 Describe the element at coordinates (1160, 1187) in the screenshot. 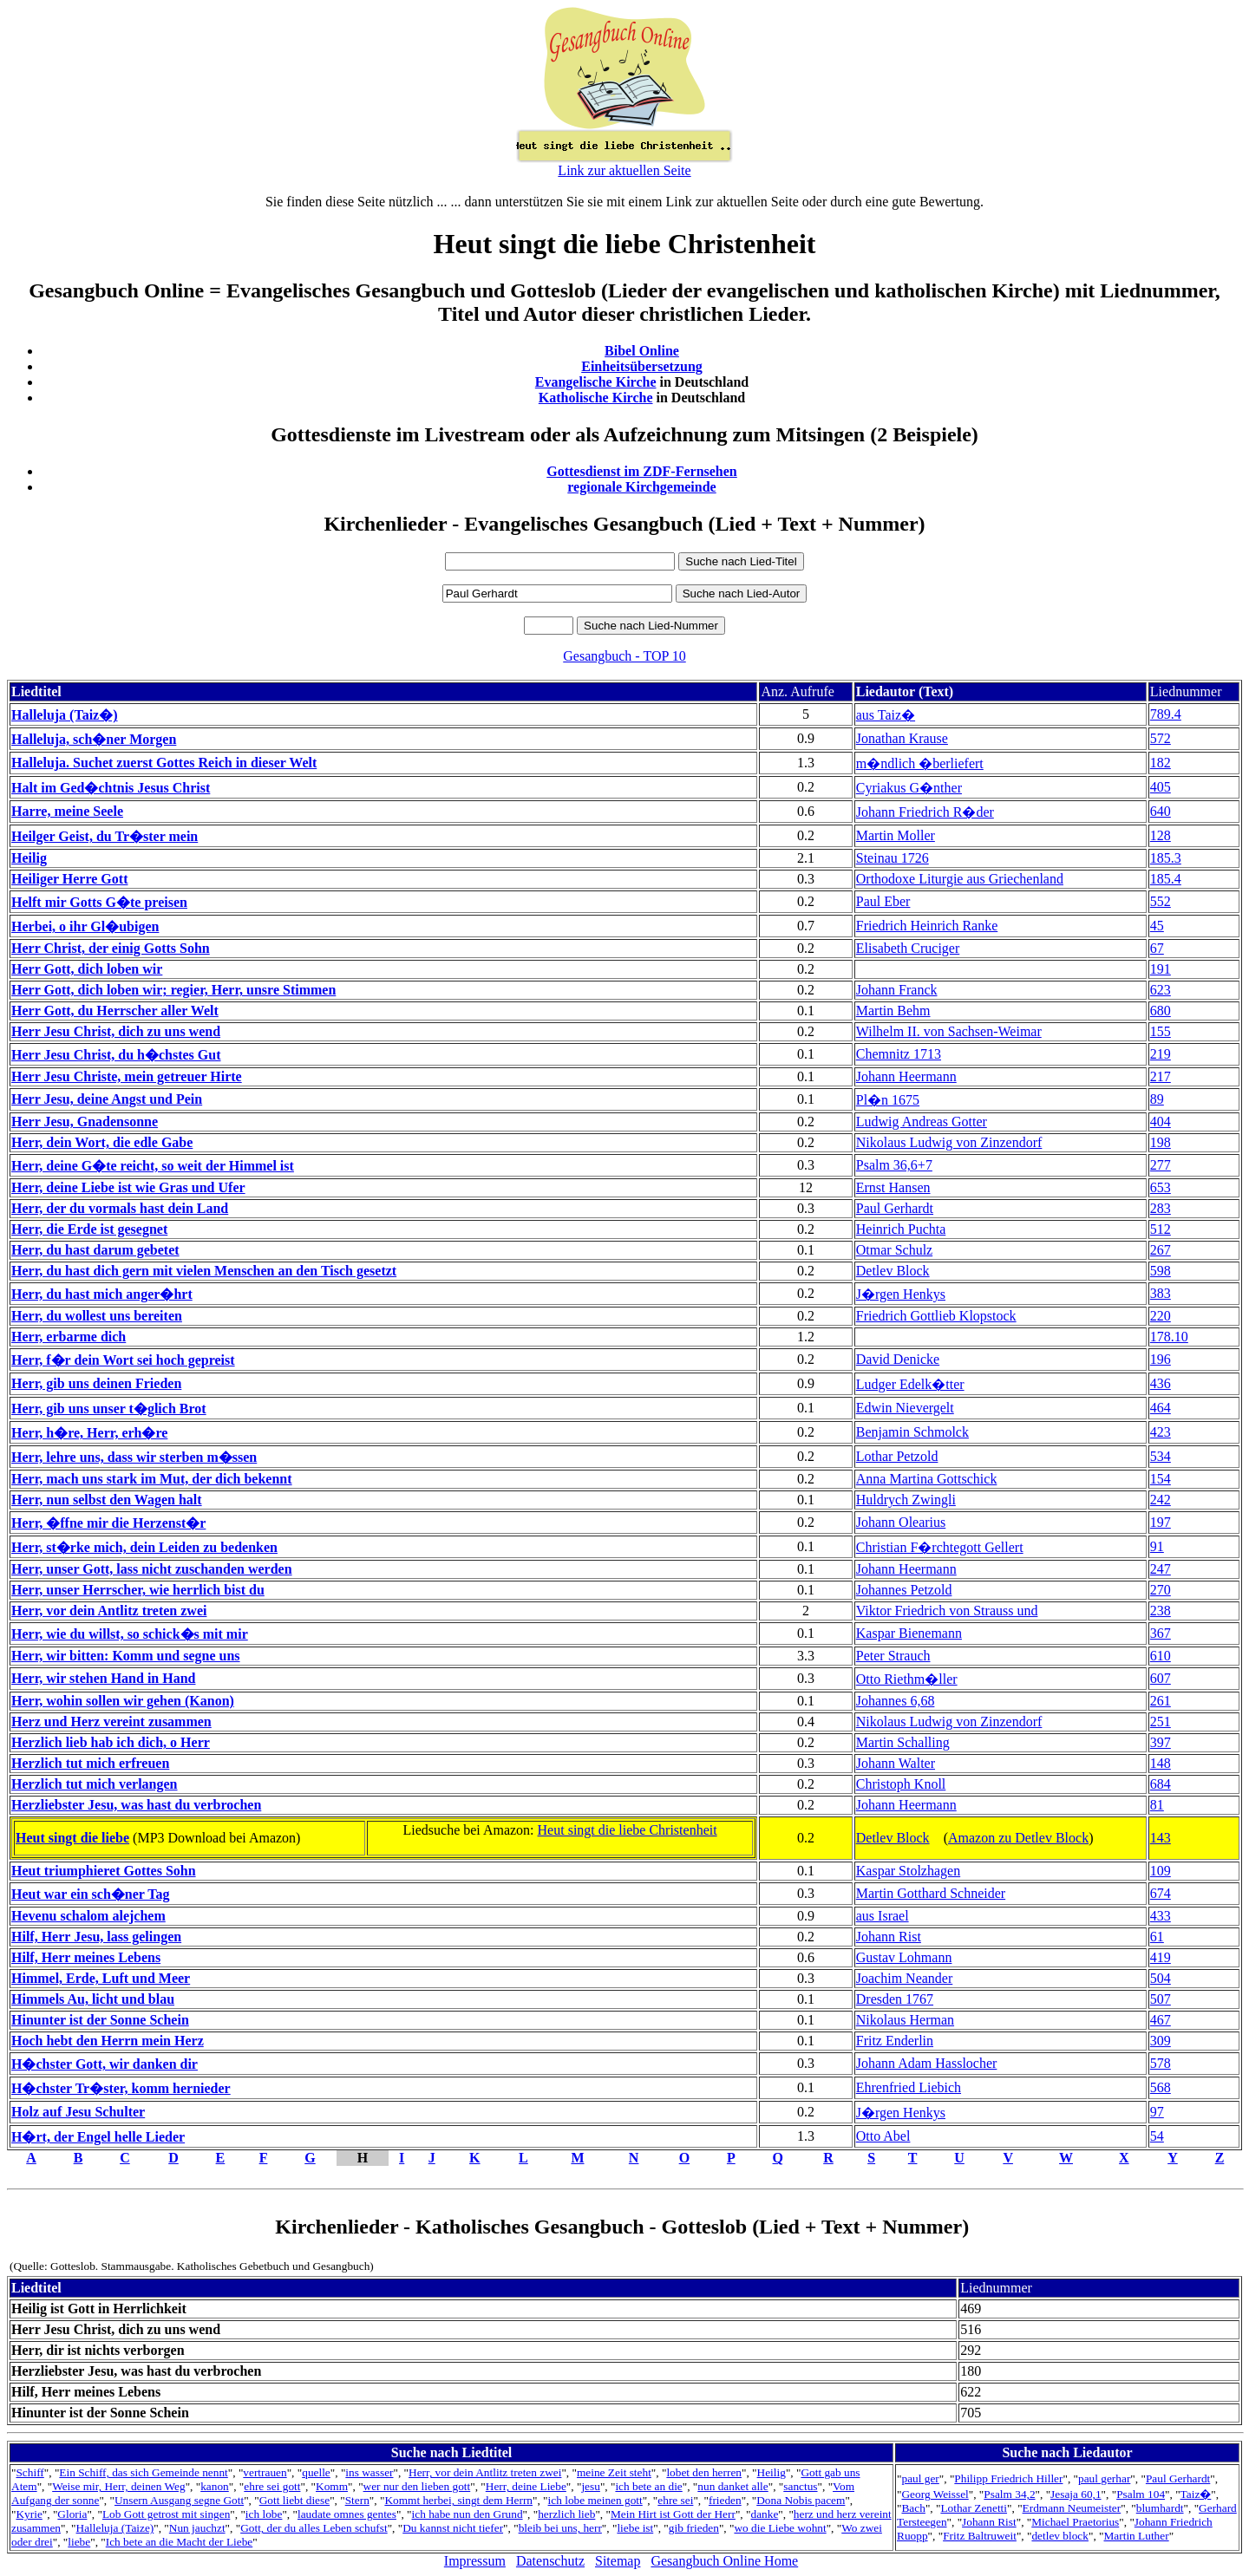

I see `653` at that location.